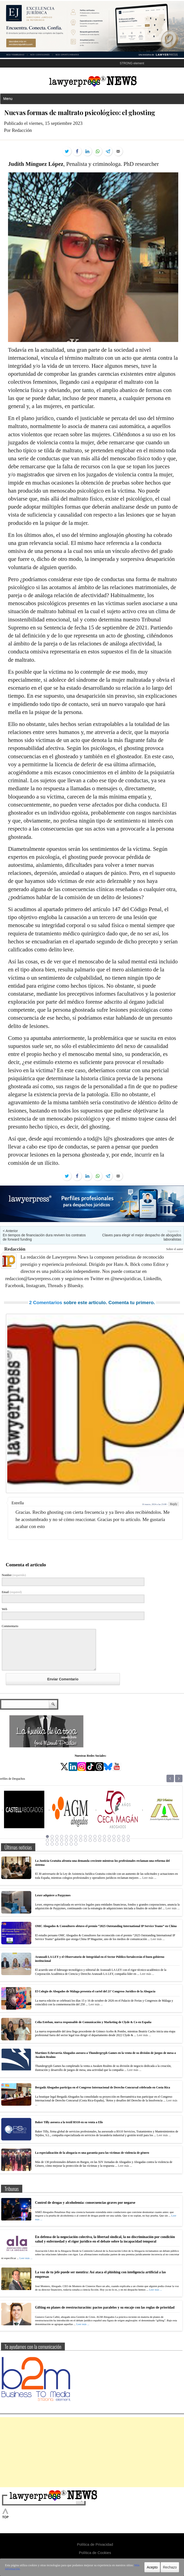 This screenshot has width=184, height=2576. I want to click on 14, so click(109, 1836).